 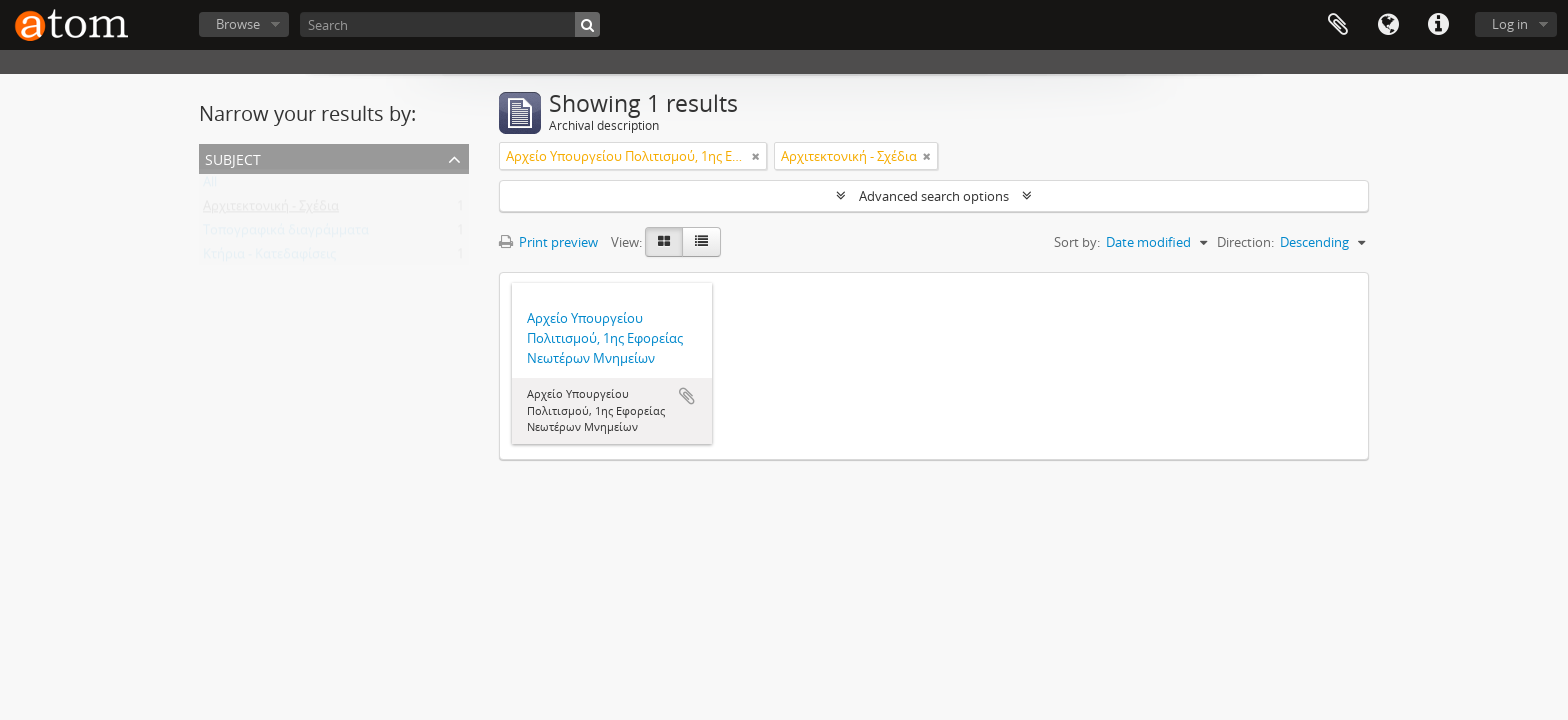 I want to click on Αρχιτεκτονική - Σχέδια, so click(x=271, y=210).